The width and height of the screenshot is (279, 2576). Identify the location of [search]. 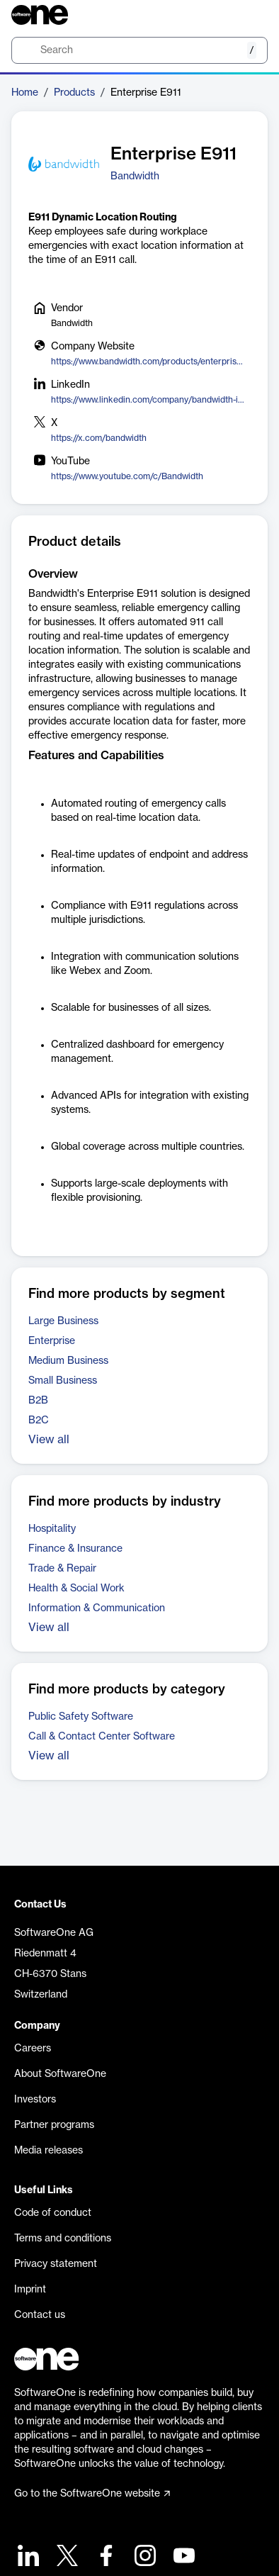
(139, 50).